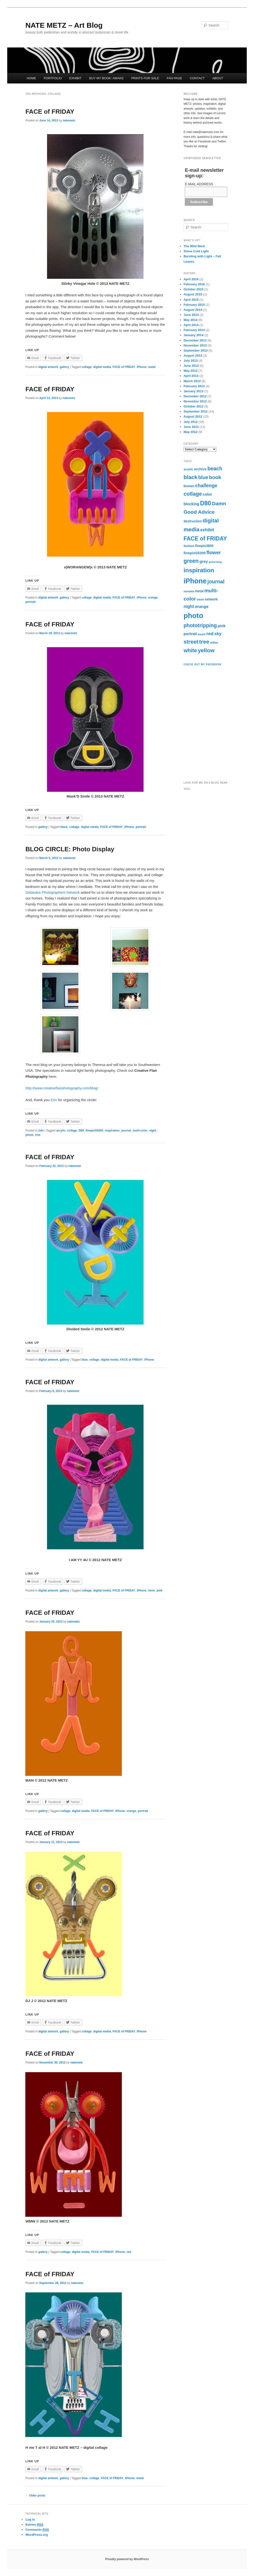  What do you see at coordinates (203, 561) in the screenshot?
I see `grey` at bounding box center [203, 561].